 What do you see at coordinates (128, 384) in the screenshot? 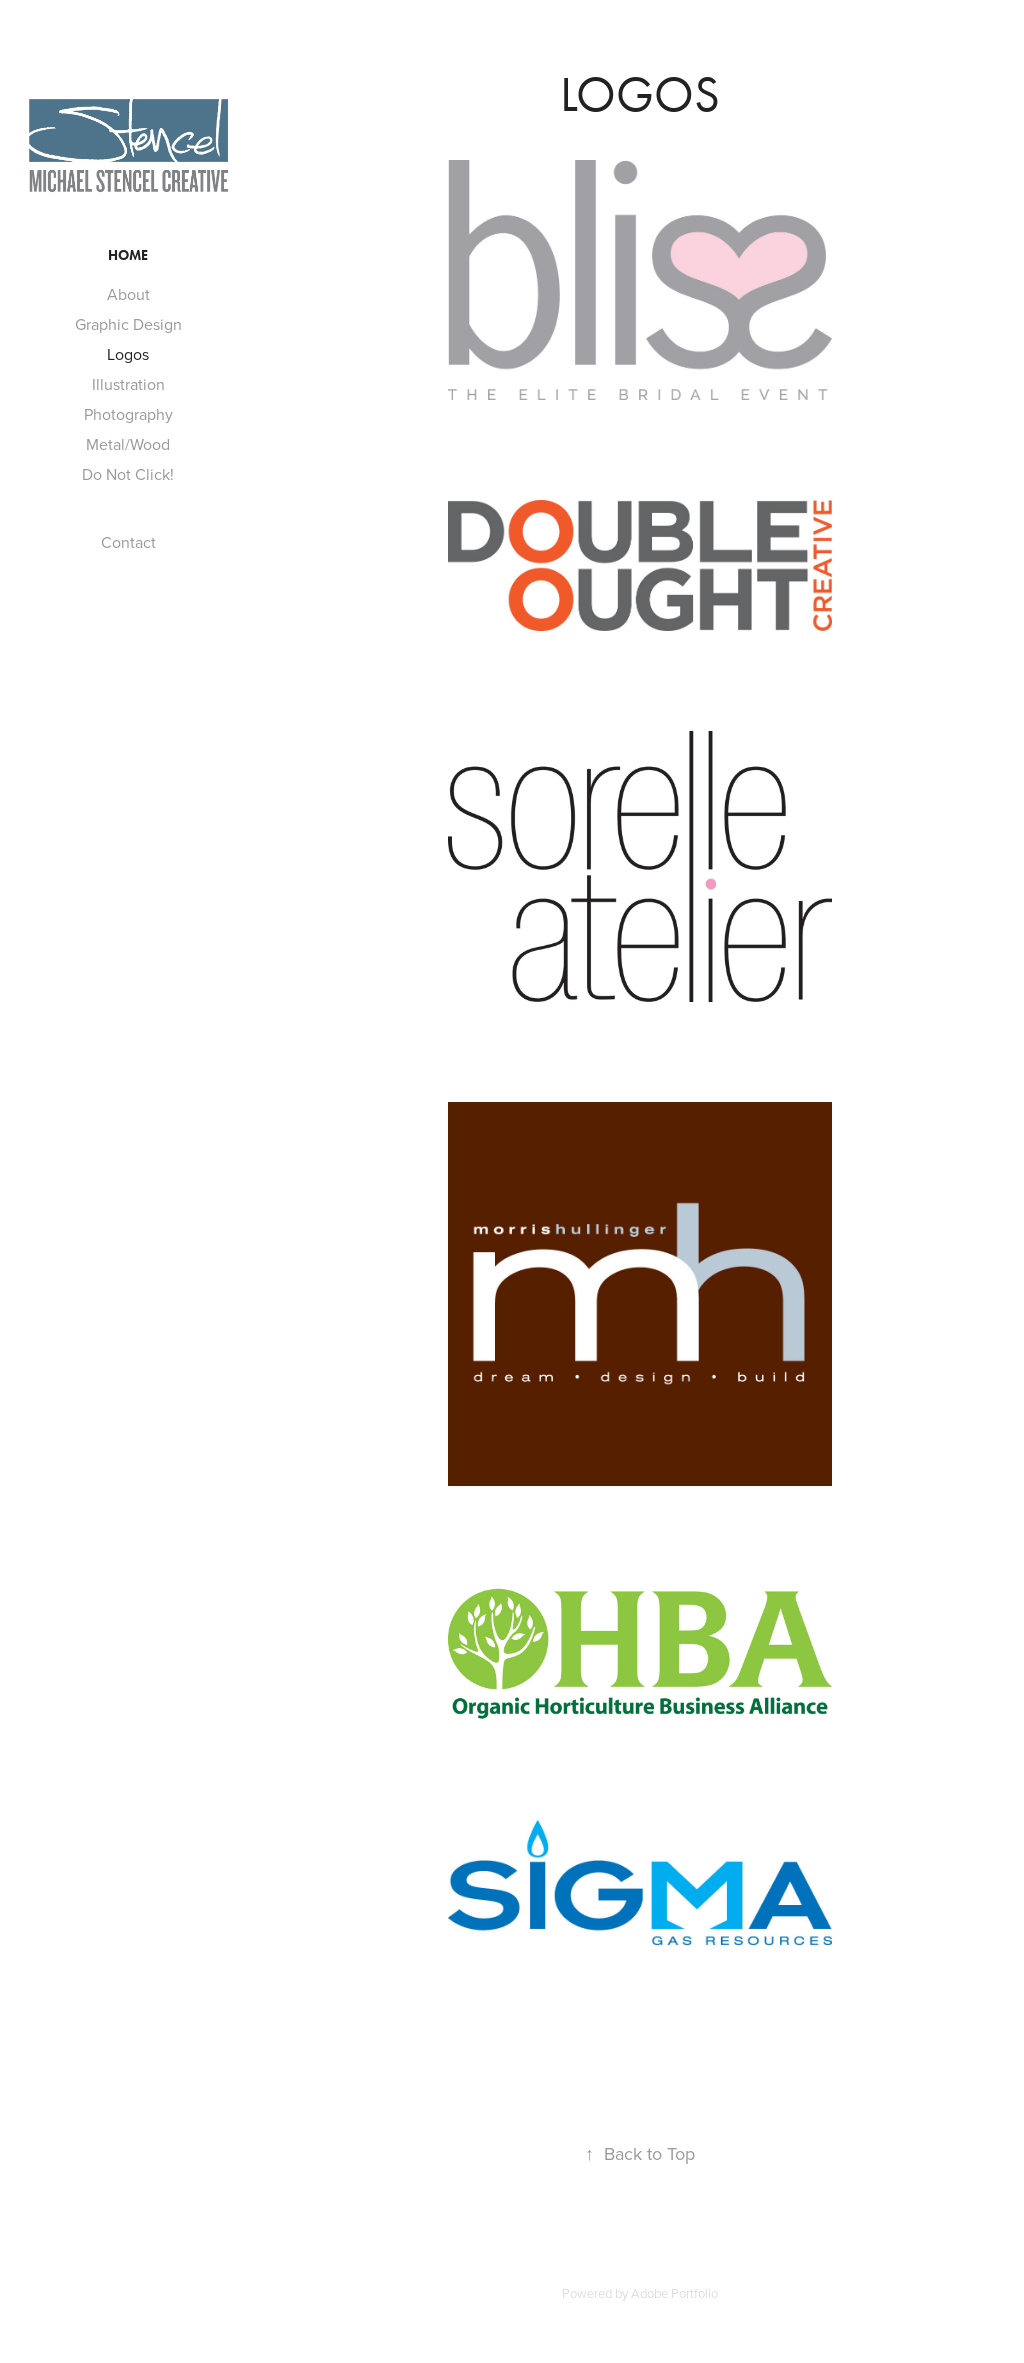
I see `Illustration` at bounding box center [128, 384].